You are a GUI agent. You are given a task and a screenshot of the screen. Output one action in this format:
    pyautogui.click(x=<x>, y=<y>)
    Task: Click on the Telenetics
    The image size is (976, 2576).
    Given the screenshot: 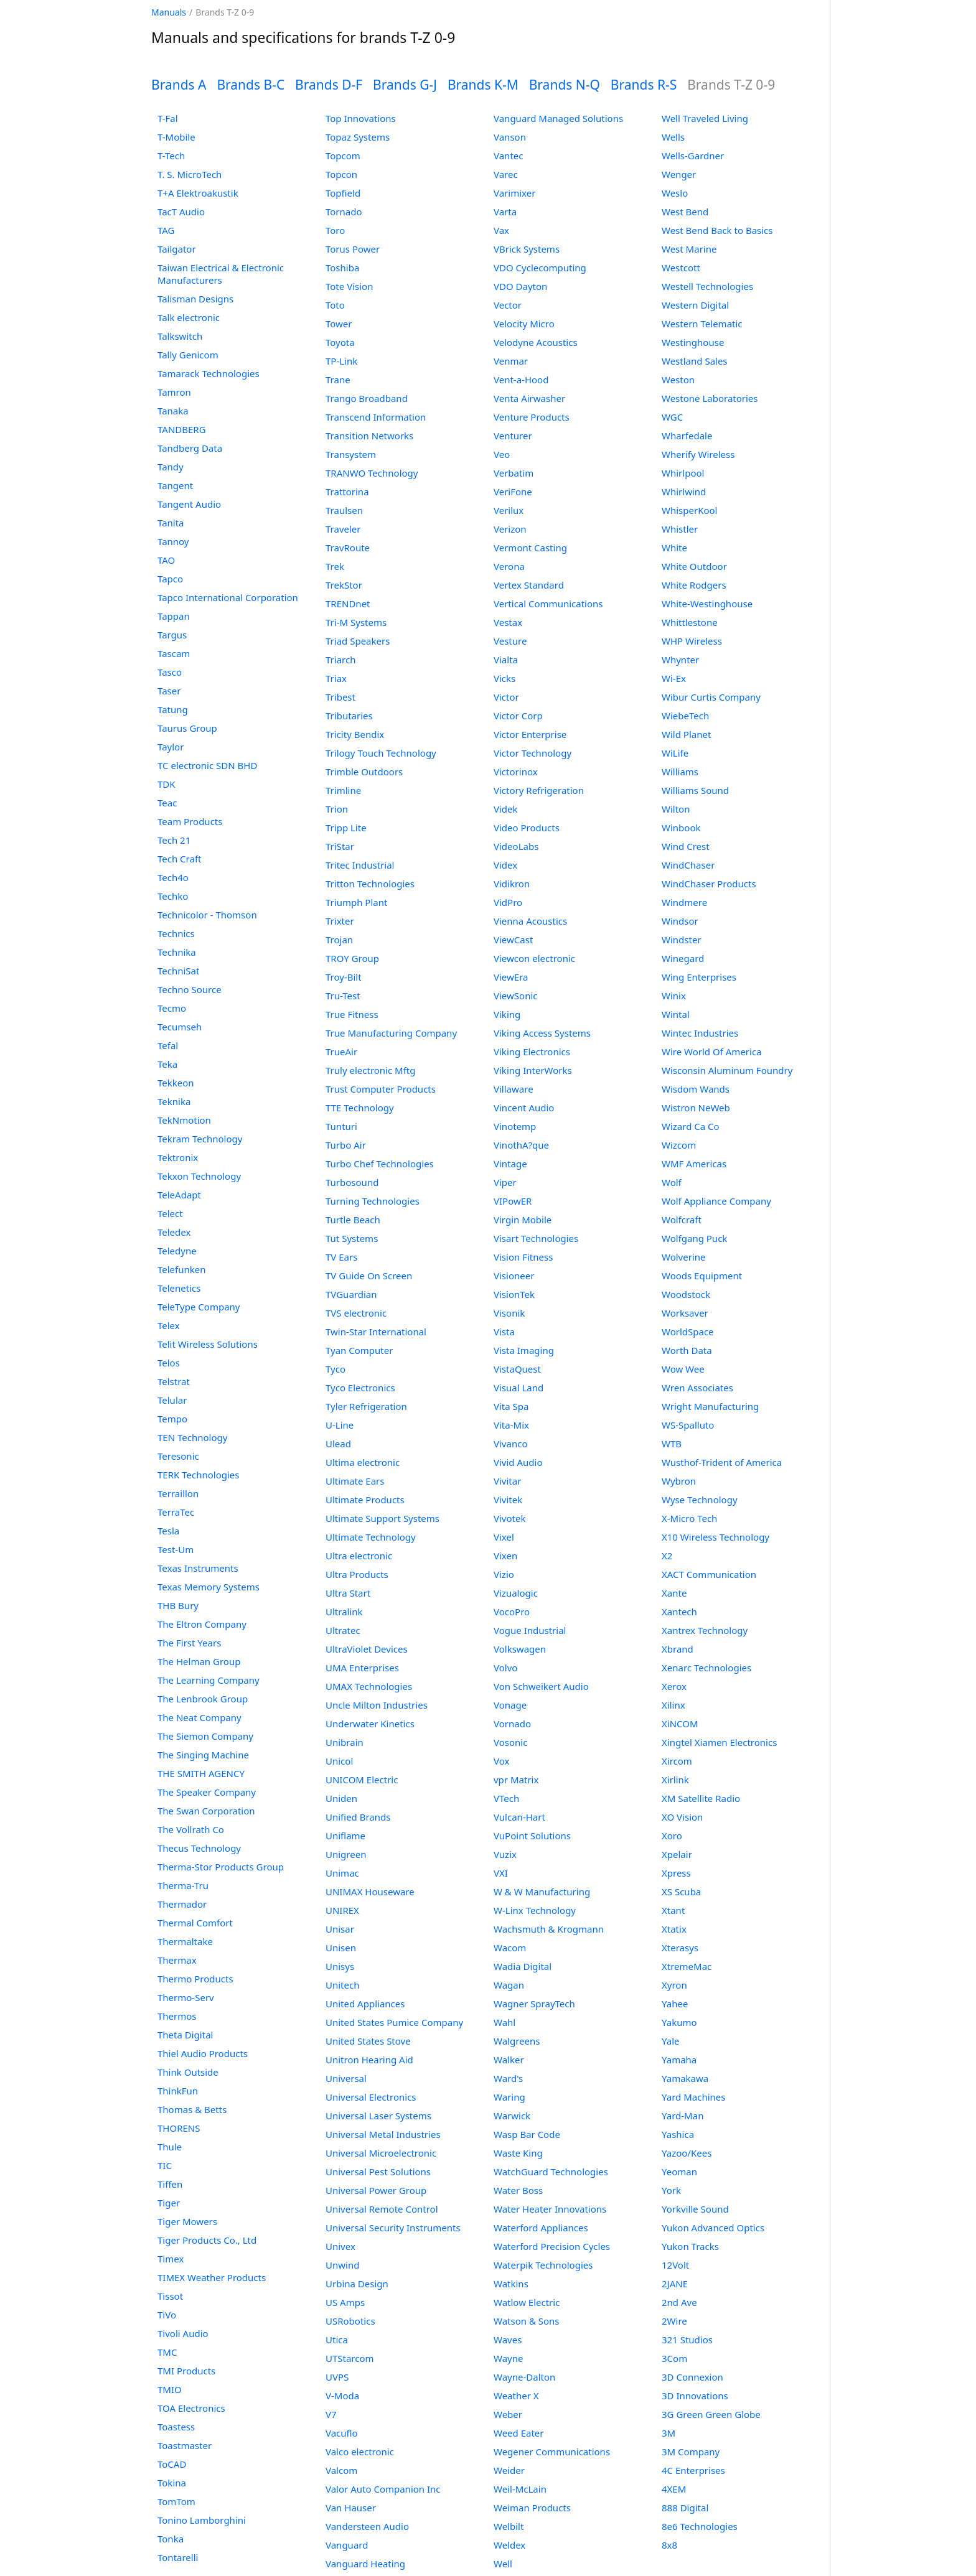 What is the action you would take?
    pyautogui.click(x=178, y=1288)
    